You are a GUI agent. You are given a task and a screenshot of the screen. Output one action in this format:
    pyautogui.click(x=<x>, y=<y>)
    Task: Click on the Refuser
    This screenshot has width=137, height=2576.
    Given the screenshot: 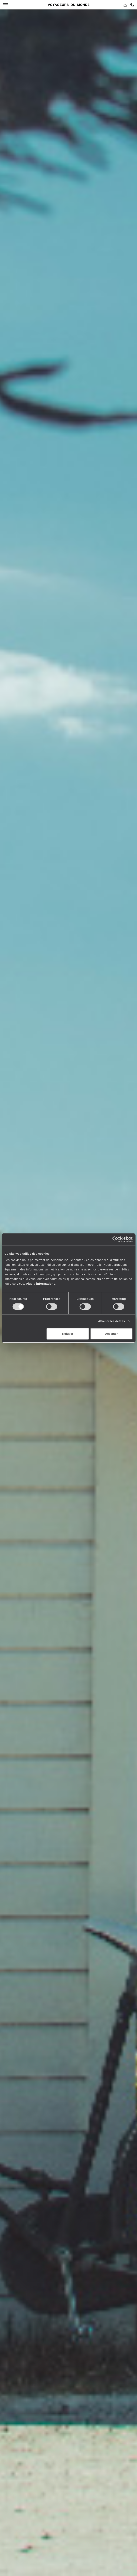 What is the action you would take?
    pyautogui.click(x=67, y=1333)
    